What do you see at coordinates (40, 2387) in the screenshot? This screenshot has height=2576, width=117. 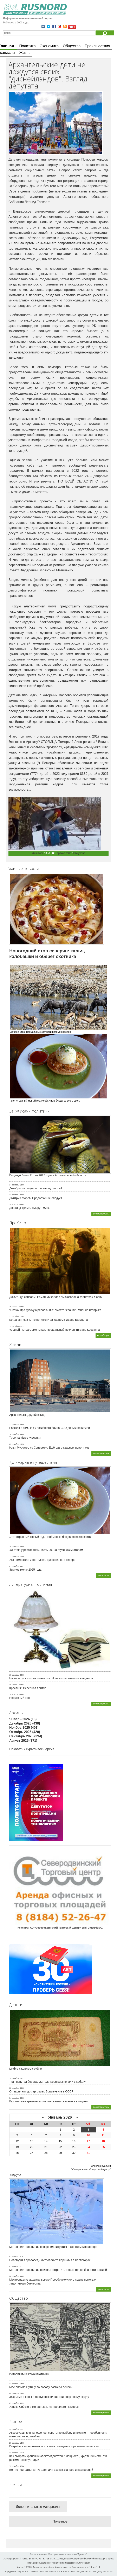 I see `Моё письмо Путину по поводу размера пенсий` at bounding box center [40, 2387].